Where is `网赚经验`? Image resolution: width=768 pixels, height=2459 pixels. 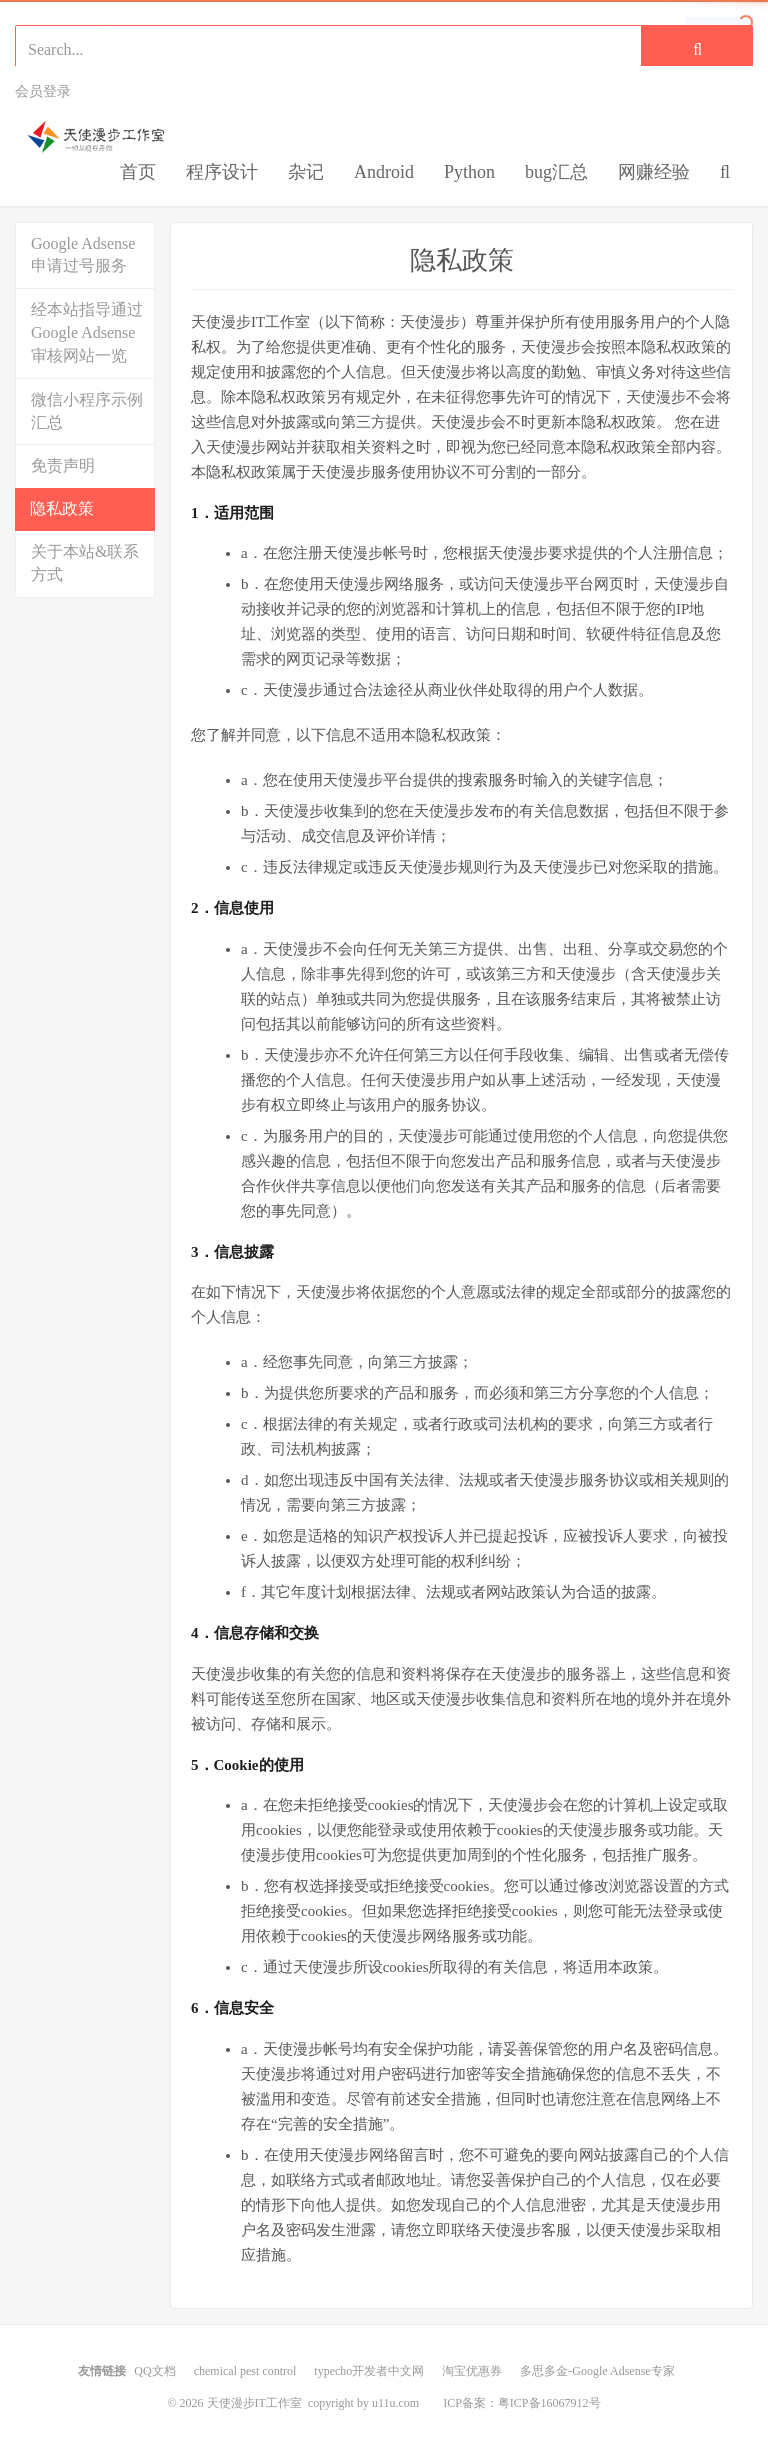 网赚经验 is located at coordinates (654, 172).